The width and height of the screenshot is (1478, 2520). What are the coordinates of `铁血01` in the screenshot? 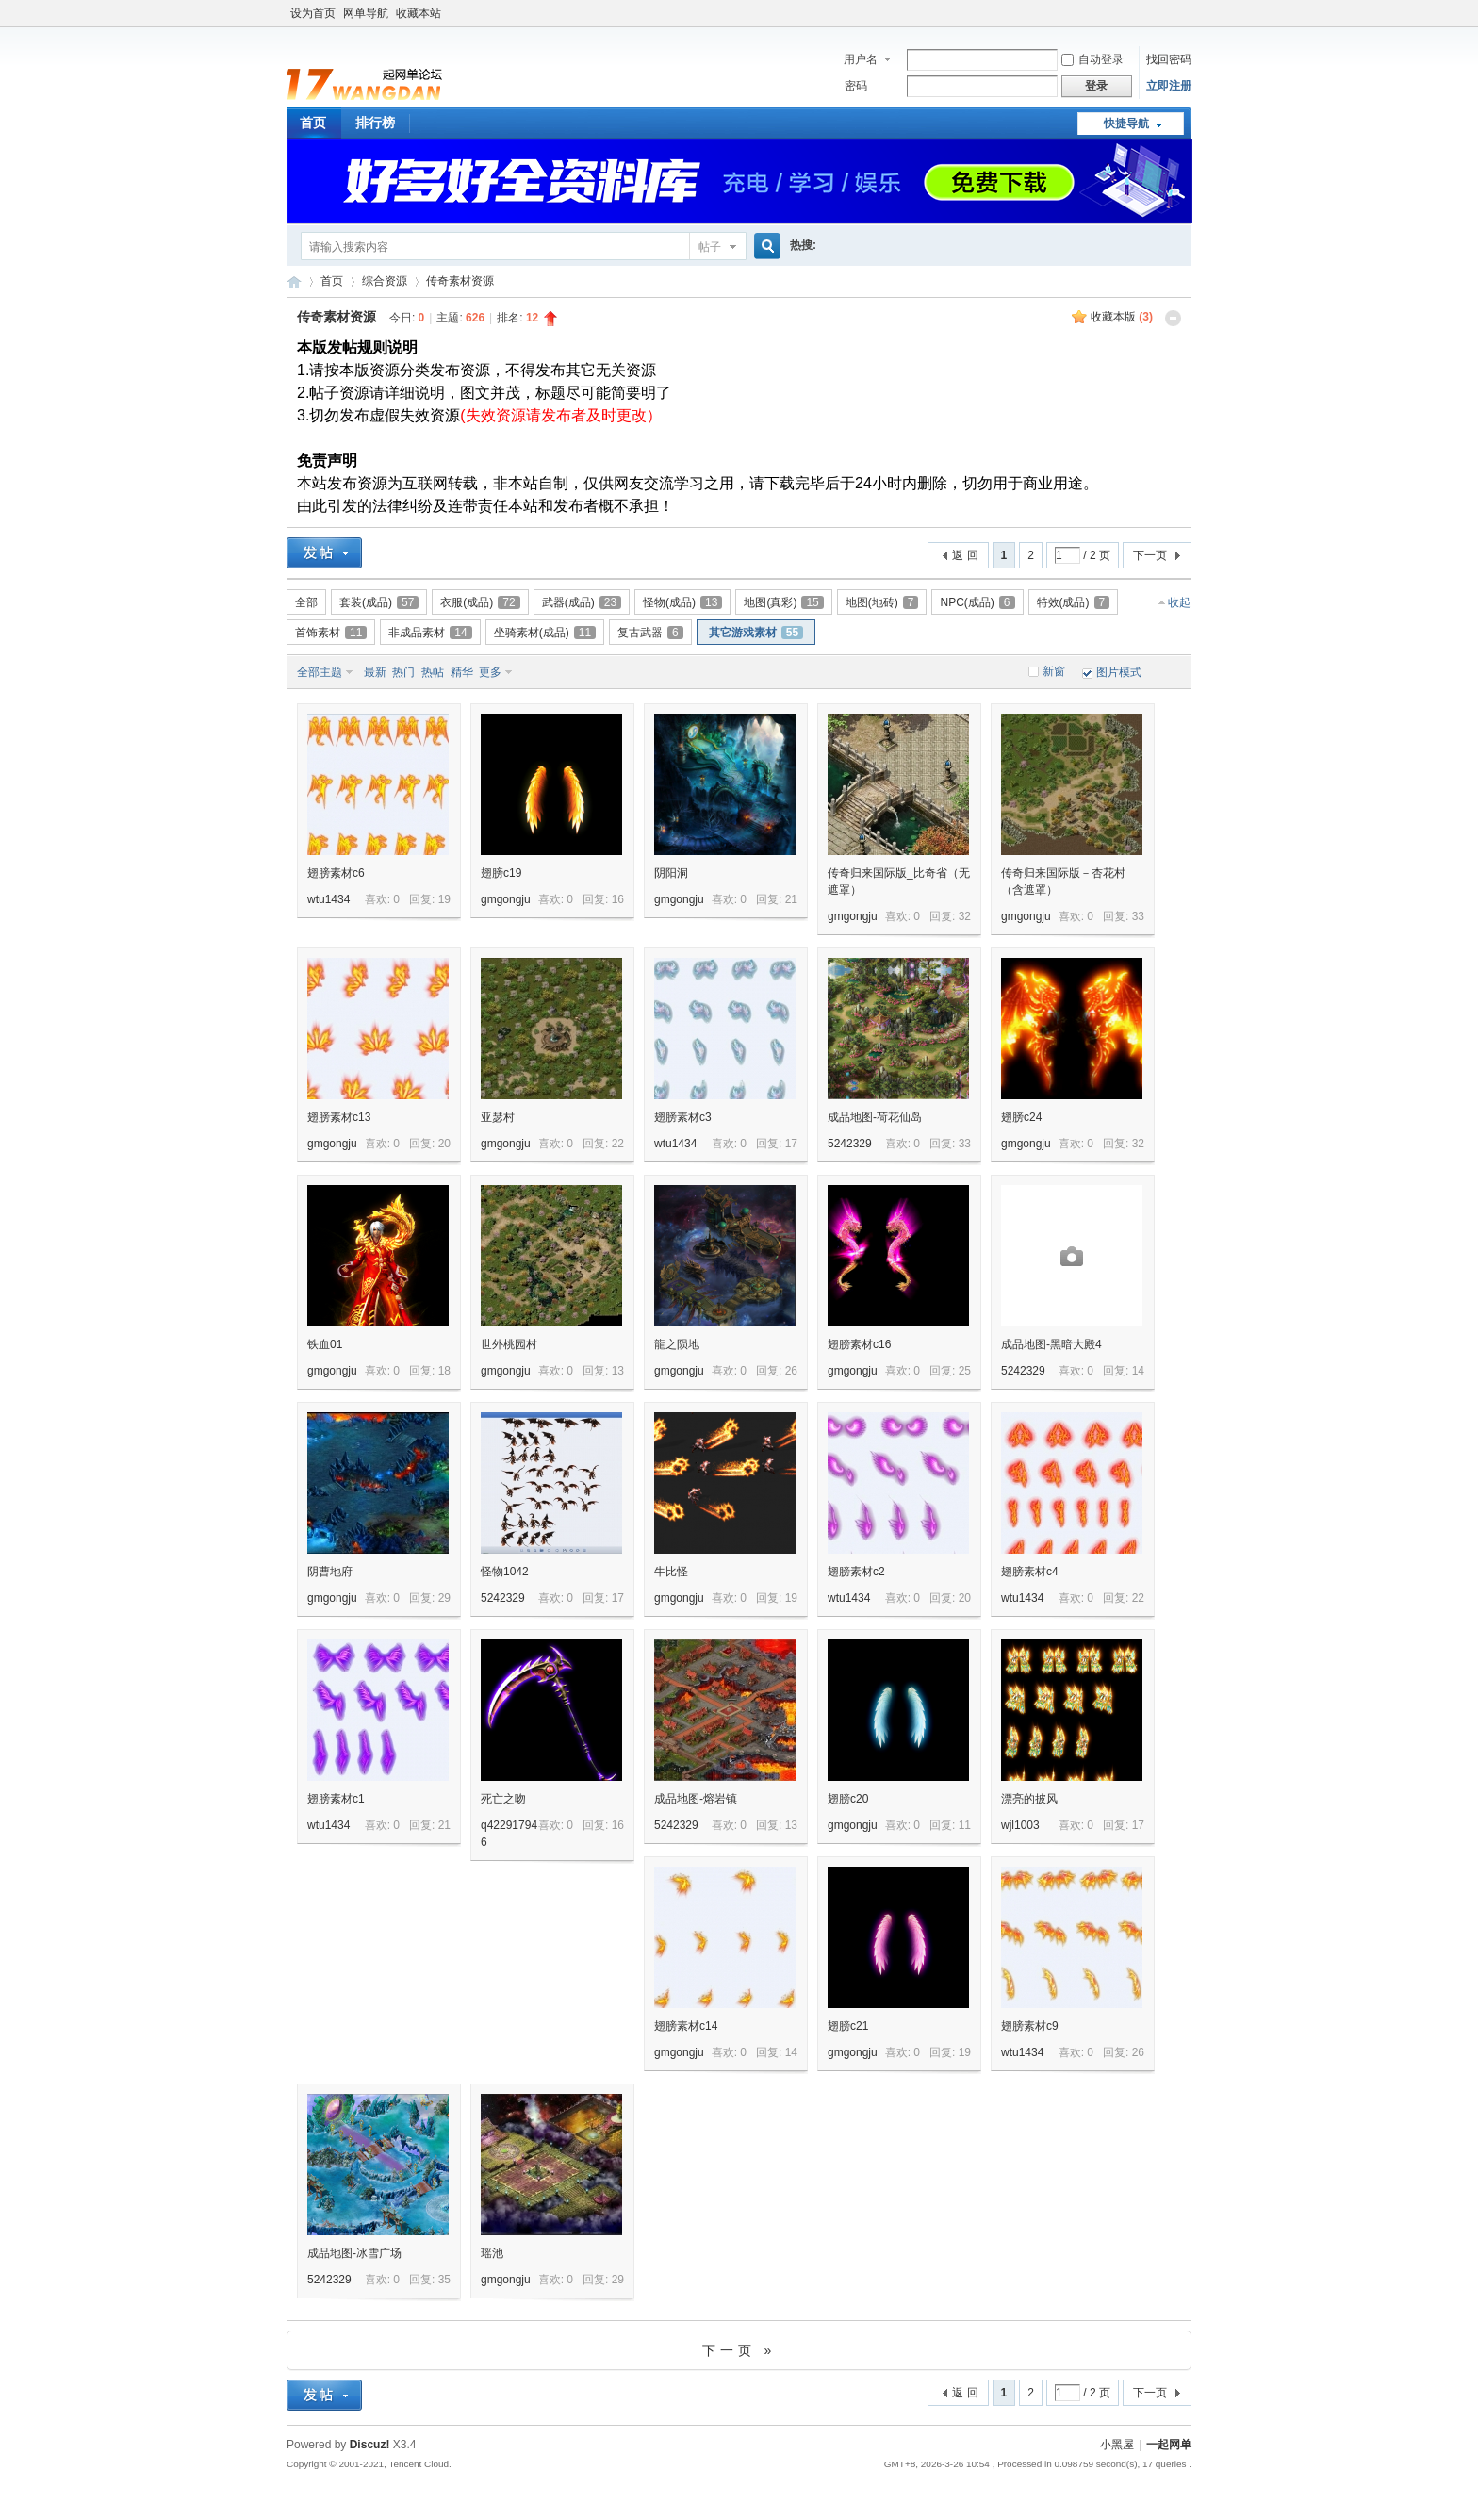 It's located at (324, 1344).